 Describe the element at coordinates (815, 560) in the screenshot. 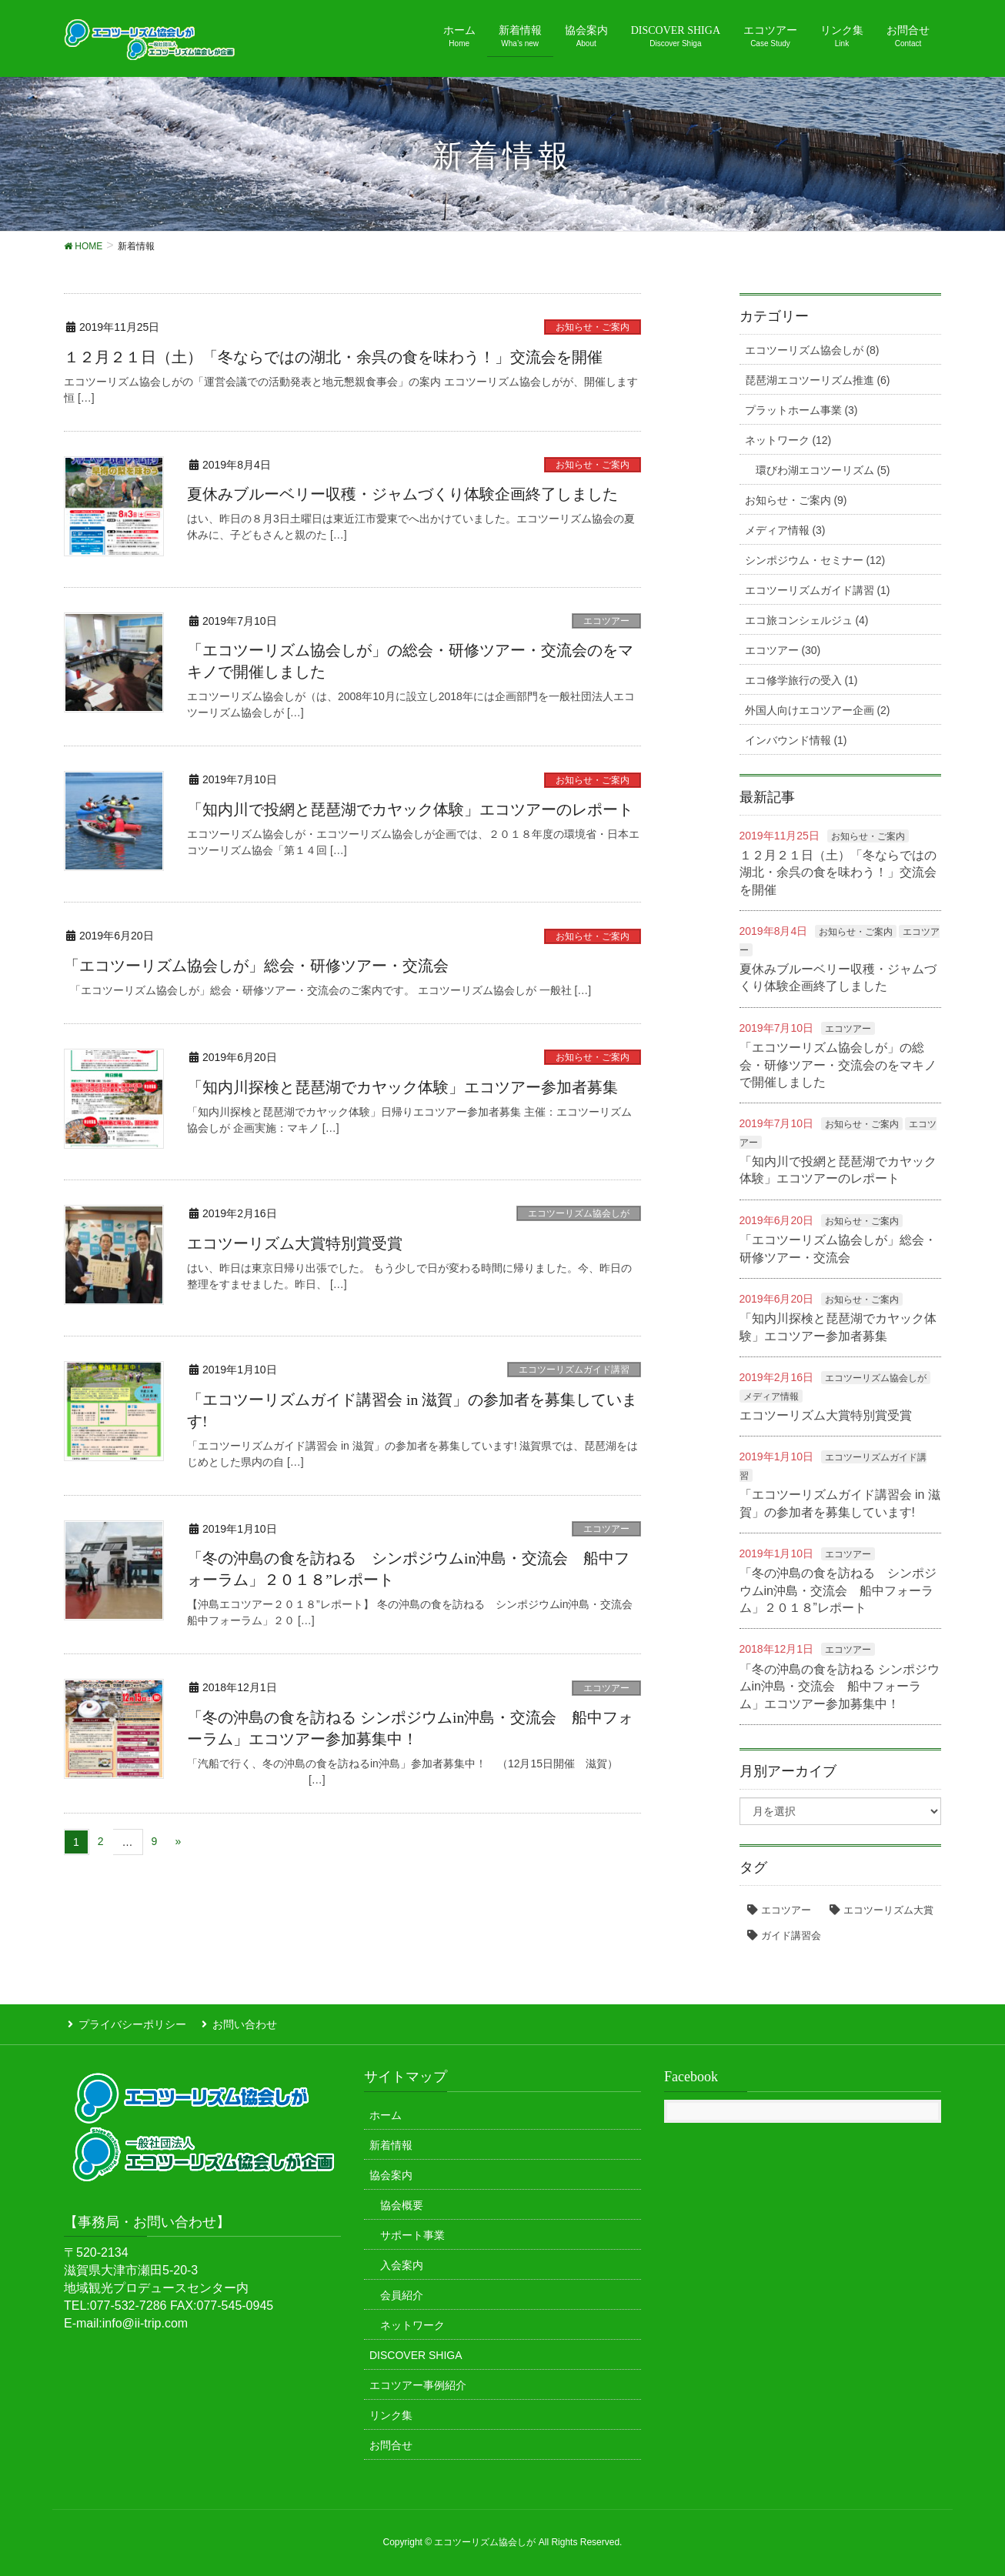

I see `シンポジウム・セミナー (12)` at that location.